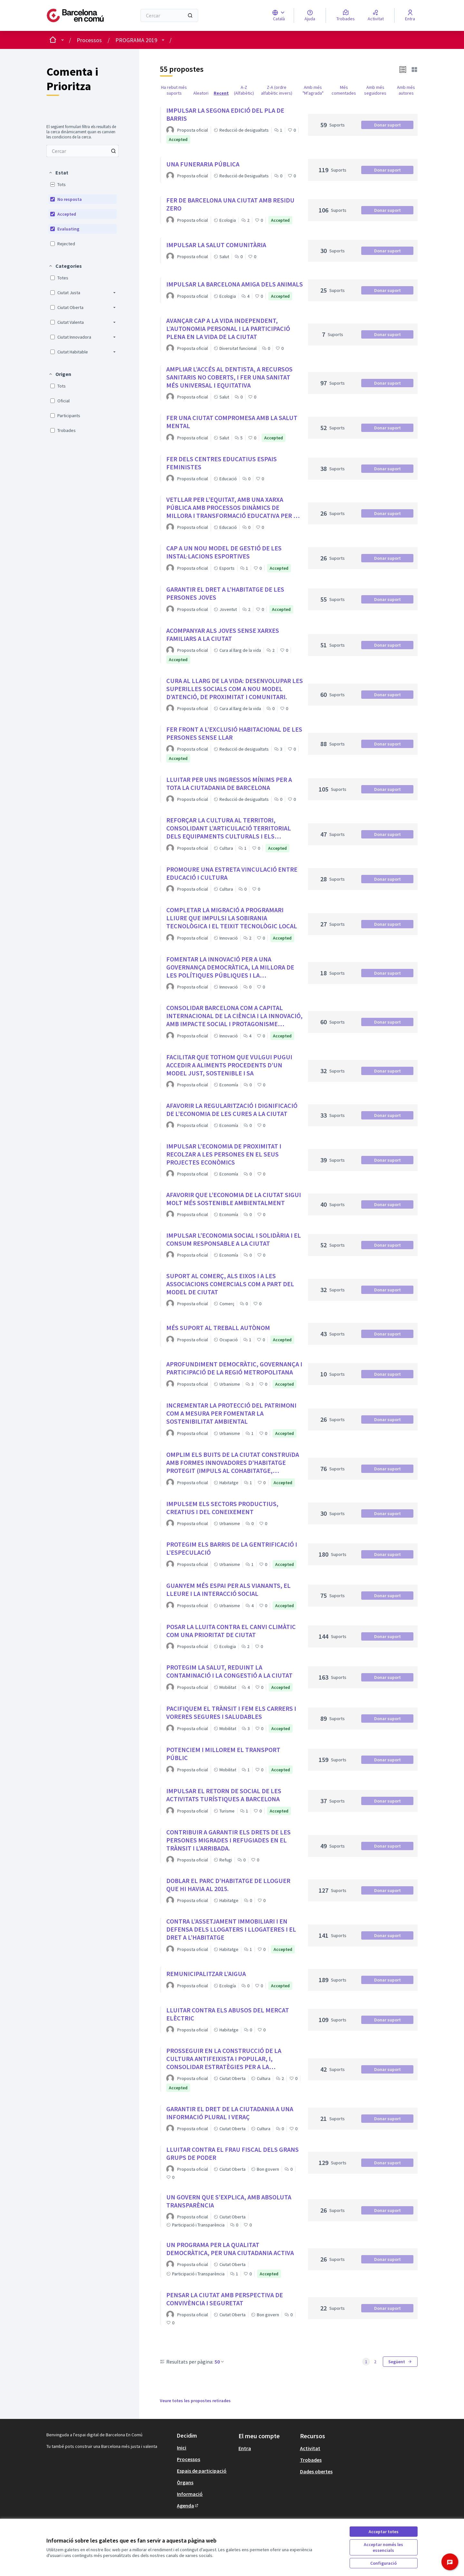 The image size is (464, 2576). What do you see at coordinates (181, 2447) in the screenshot?
I see `Inici` at bounding box center [181, 2447].